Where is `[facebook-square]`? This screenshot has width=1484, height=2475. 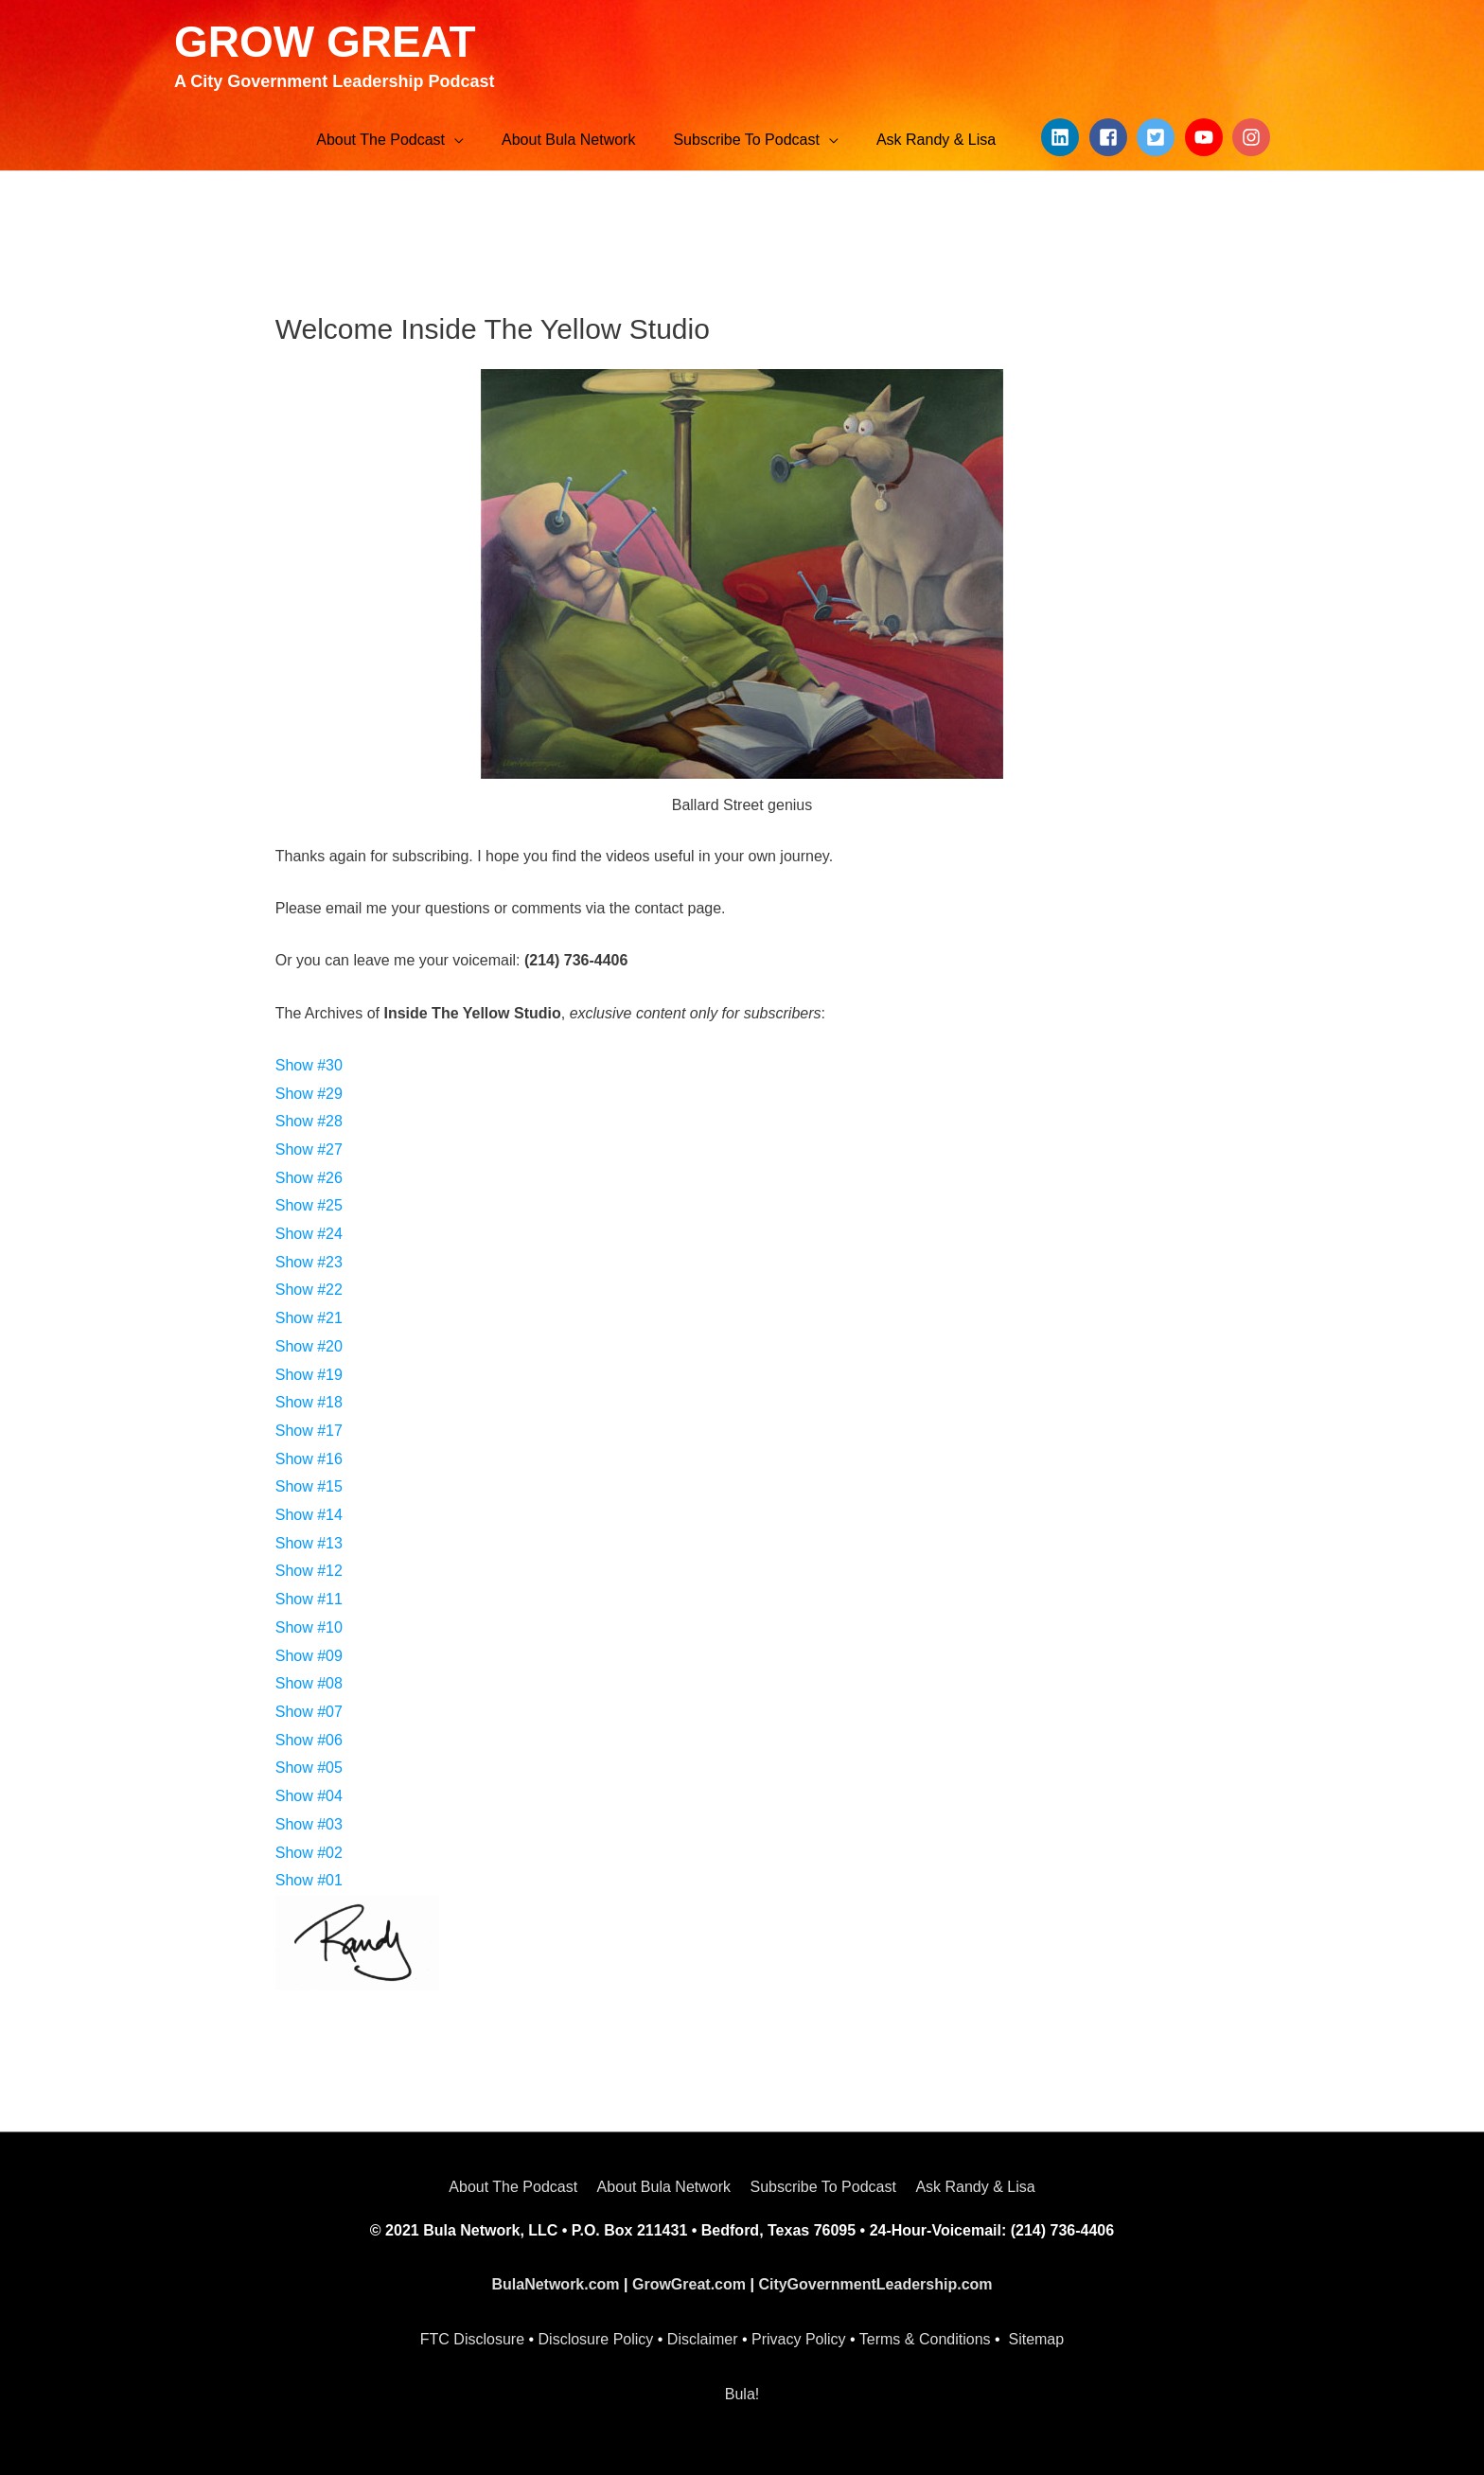
[facebook-square] is located at coordinates (1111, 137).